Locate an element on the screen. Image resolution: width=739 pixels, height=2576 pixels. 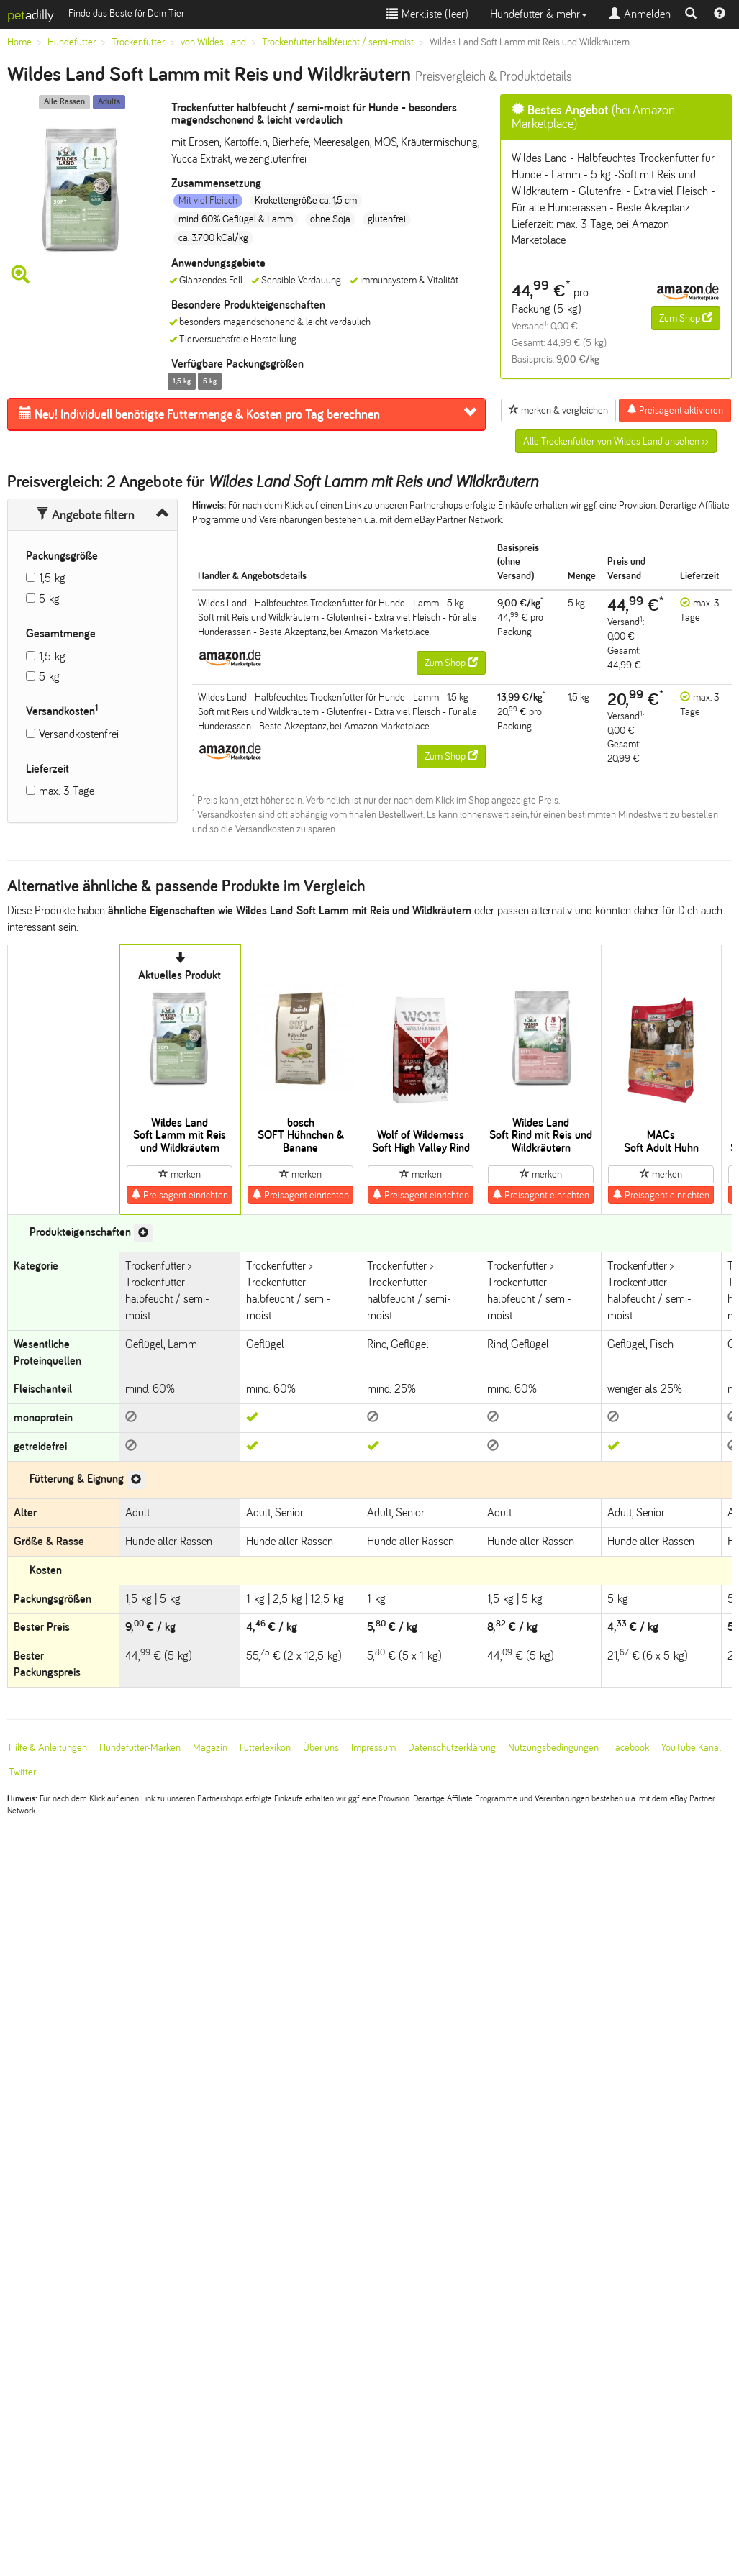
Home is located at coordinates (19, 42).